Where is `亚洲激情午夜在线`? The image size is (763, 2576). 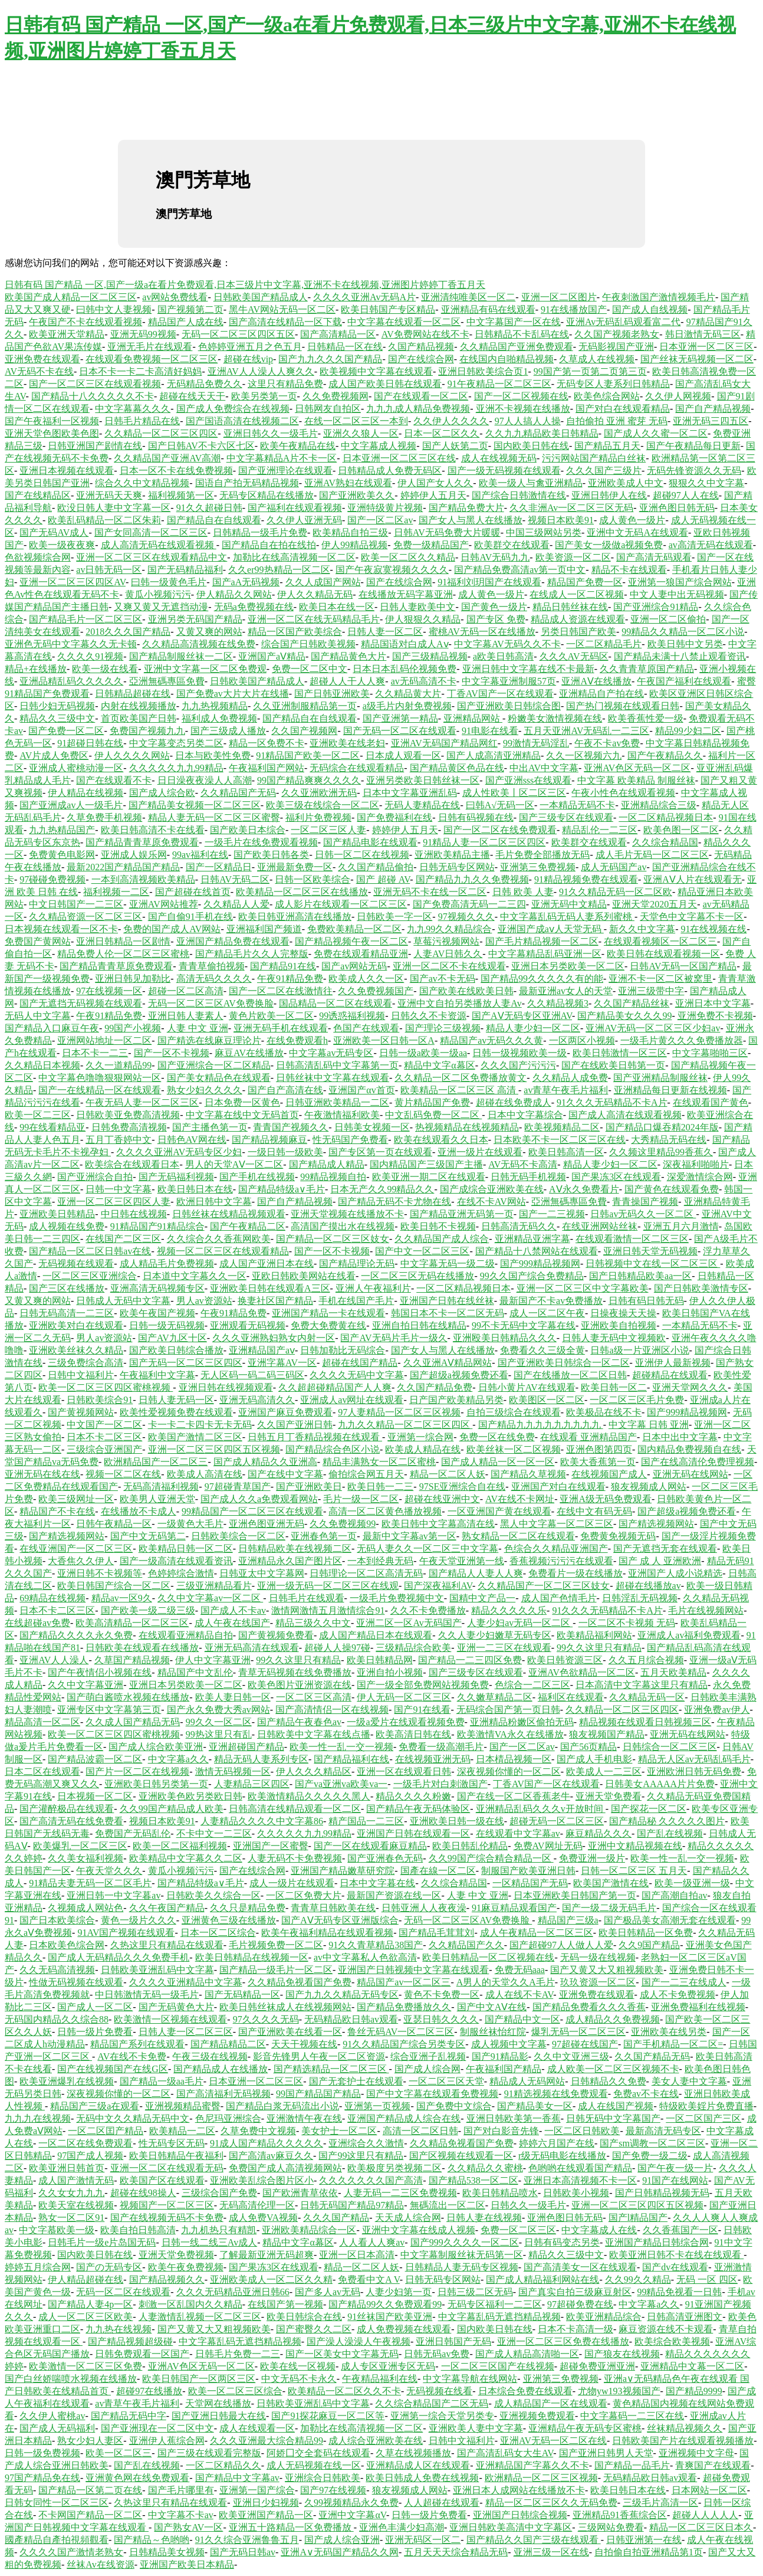 亚洲激情午夜在线 is located at coordinates (304, 2118).